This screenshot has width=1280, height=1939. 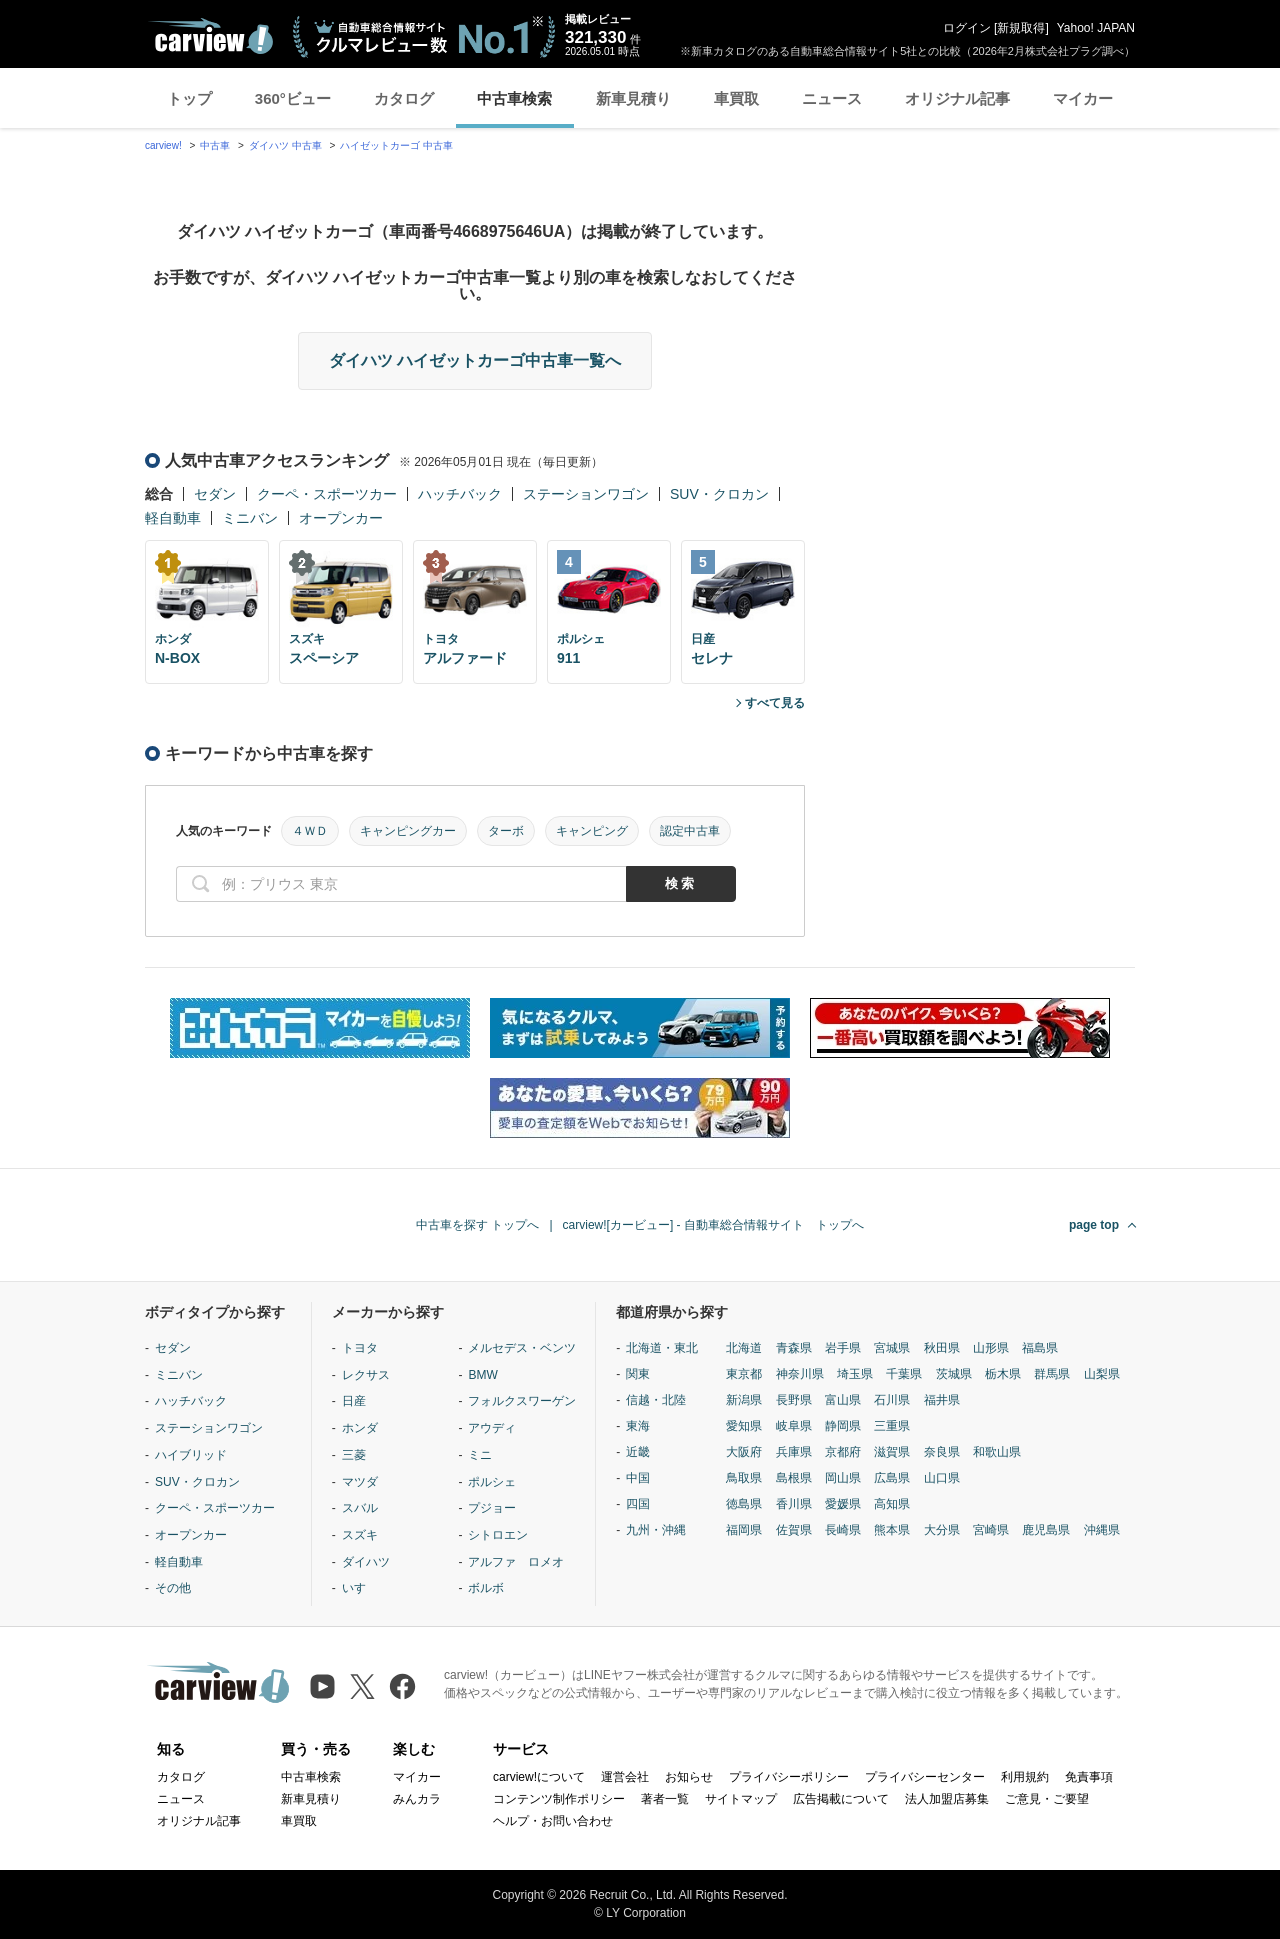 What do you see at coordinates (475, 360) in the screenshot?
I see `ダイハツ ハイゼットカーゴ中古車一覧へ` at bounding box center [475, 360].